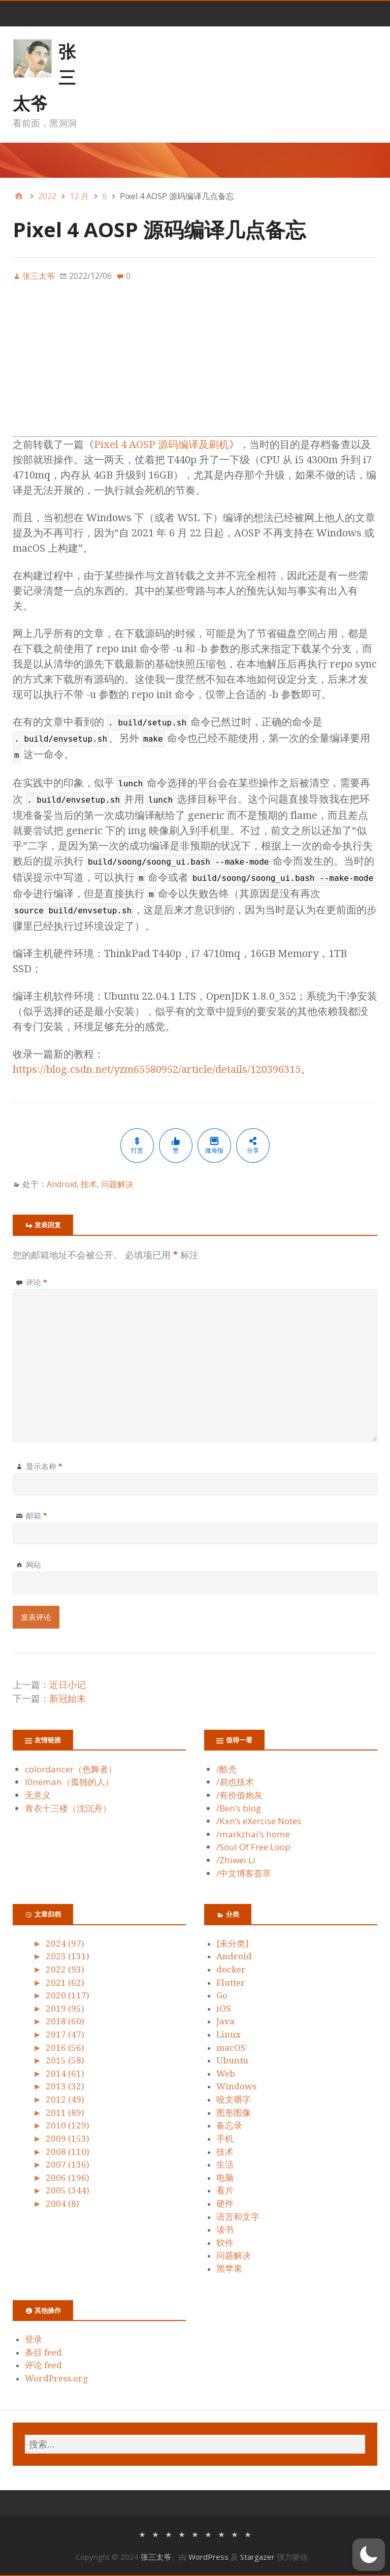 This screenshot has width=390, height=2576. Describe the element at coordinates (156, 2557) in the screenshot. I see `张三太爷` at that location.